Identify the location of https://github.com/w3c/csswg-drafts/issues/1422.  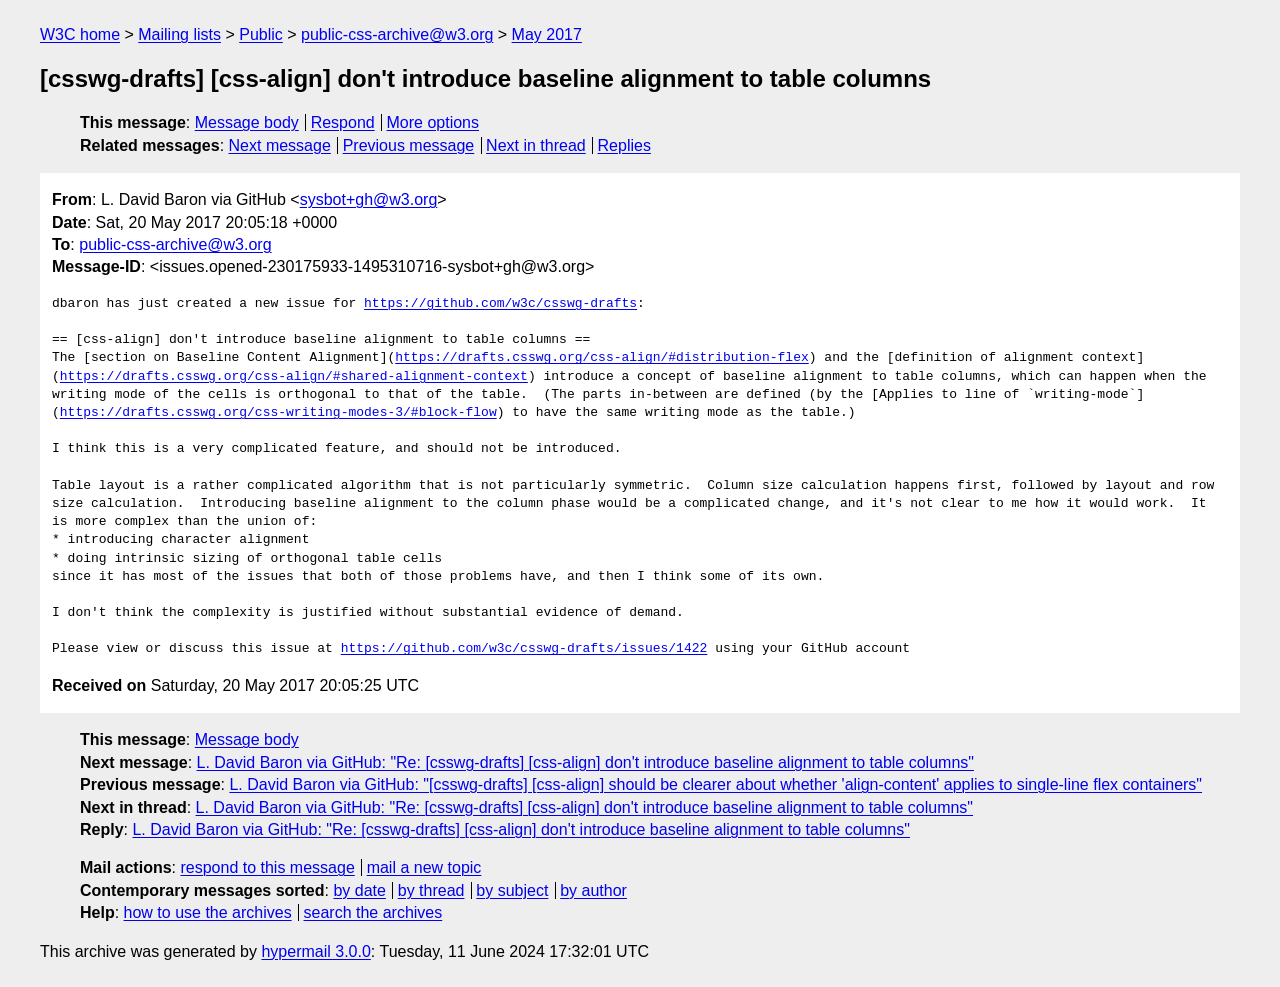
(524, 649).